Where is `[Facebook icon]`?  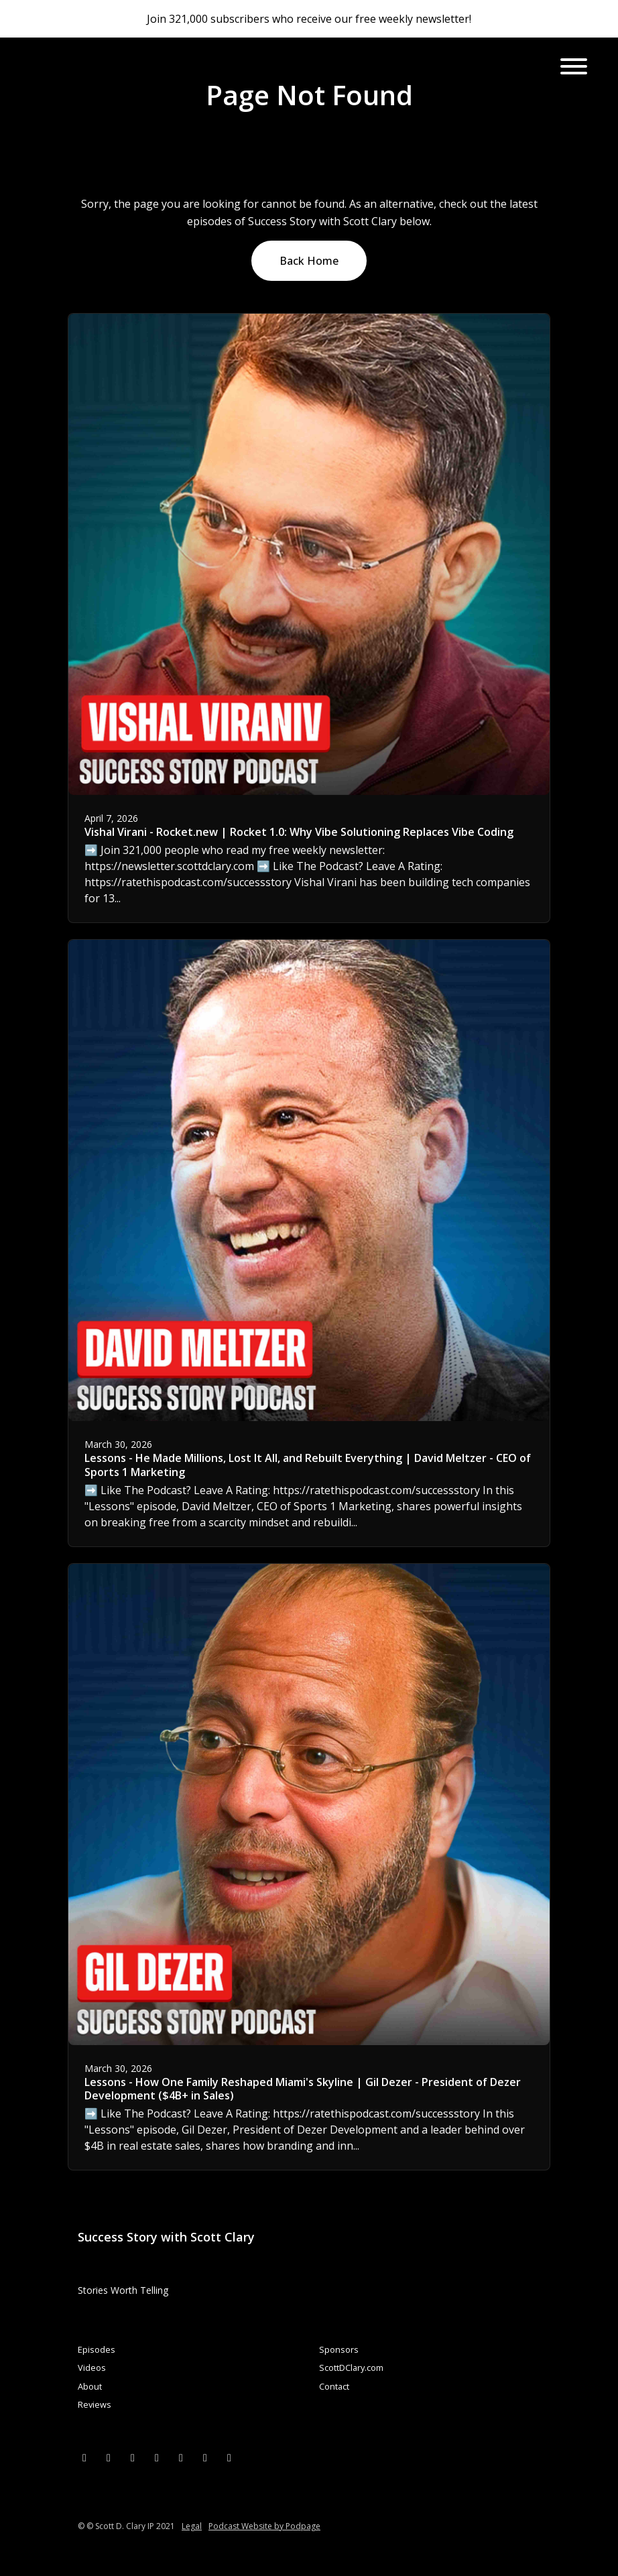
[Facebook icon] is located at coordinates (108, 2457).